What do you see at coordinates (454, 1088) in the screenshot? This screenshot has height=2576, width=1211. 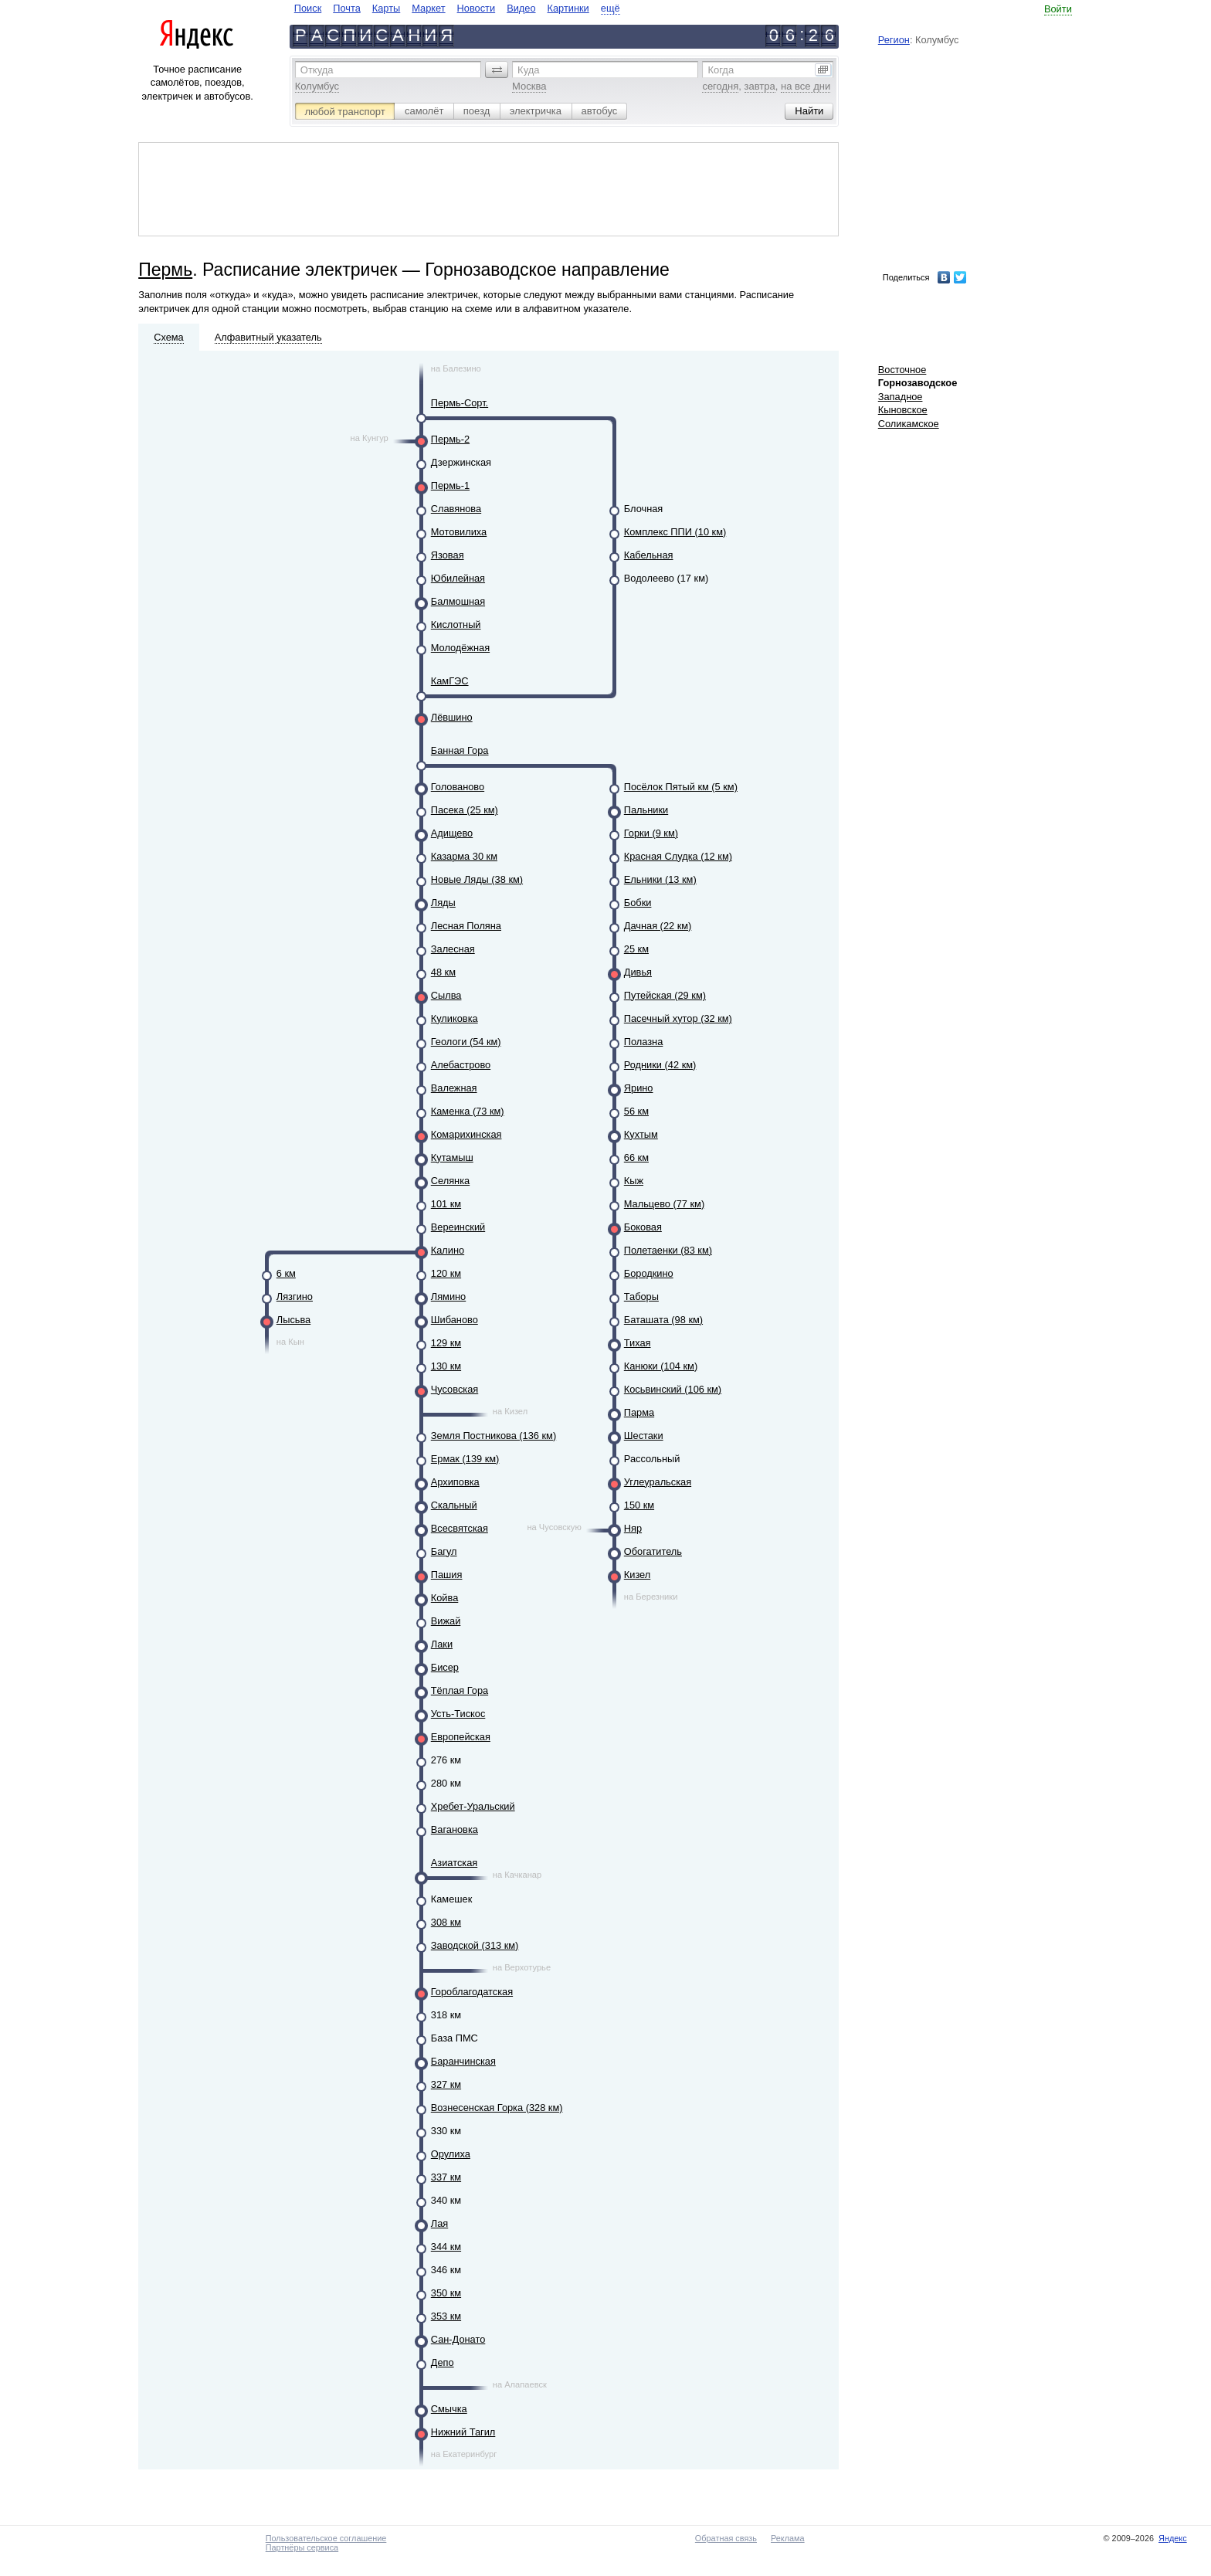 I see `Валежная` at bounding box center [454, 1088].